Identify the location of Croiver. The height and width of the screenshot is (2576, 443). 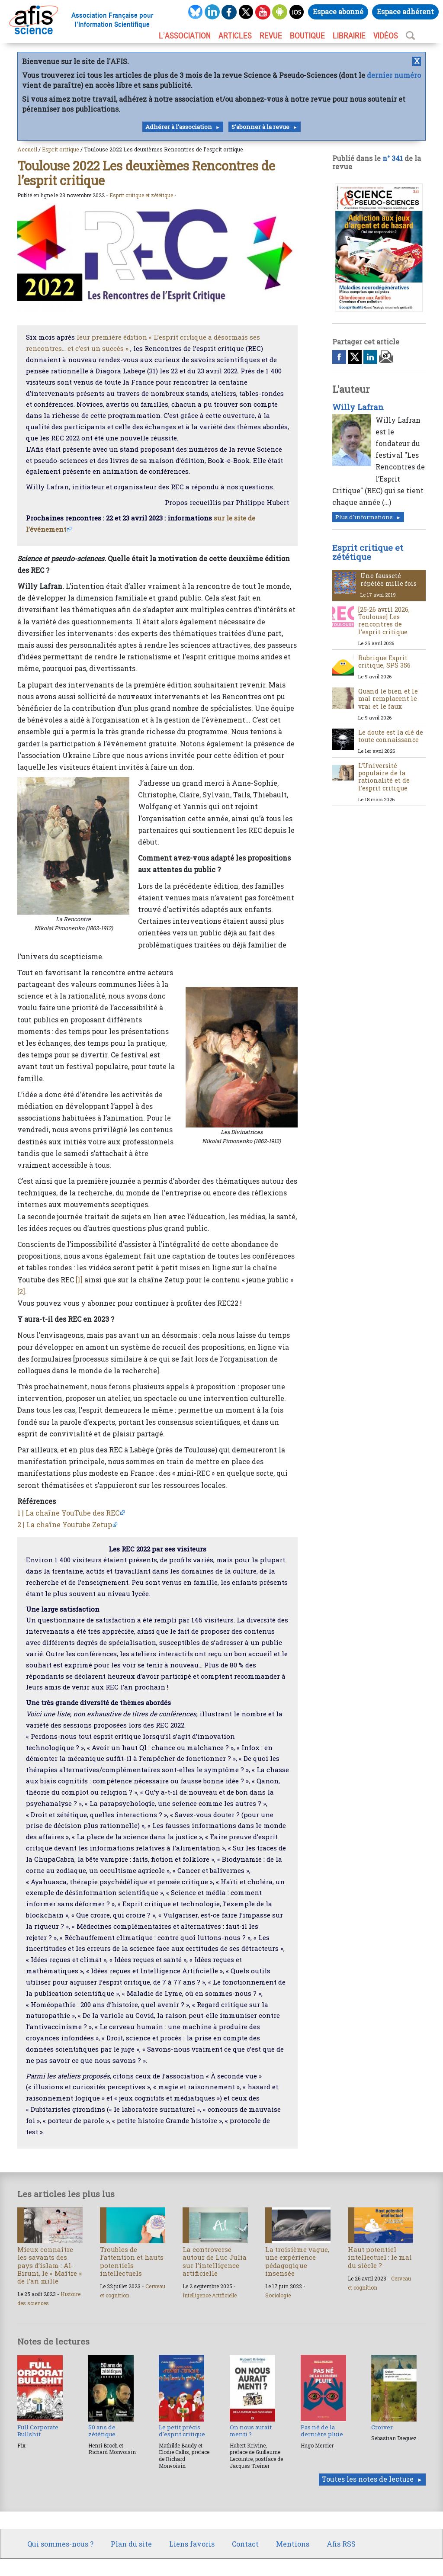
(382, 2427).